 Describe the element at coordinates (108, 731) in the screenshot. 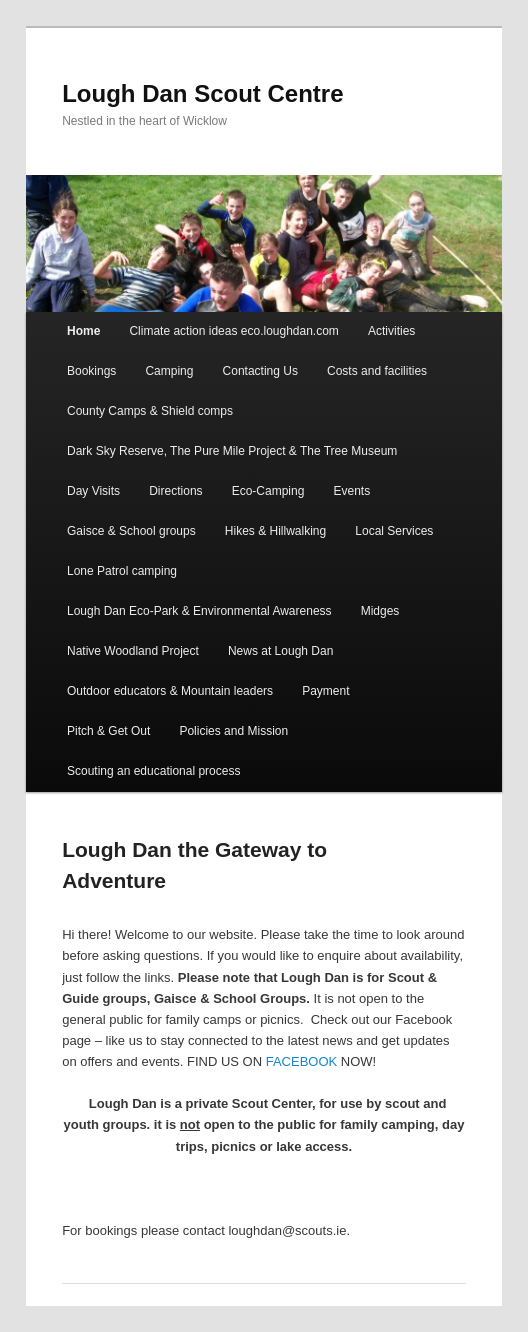

I see `Pitch & Get Out` at that location.